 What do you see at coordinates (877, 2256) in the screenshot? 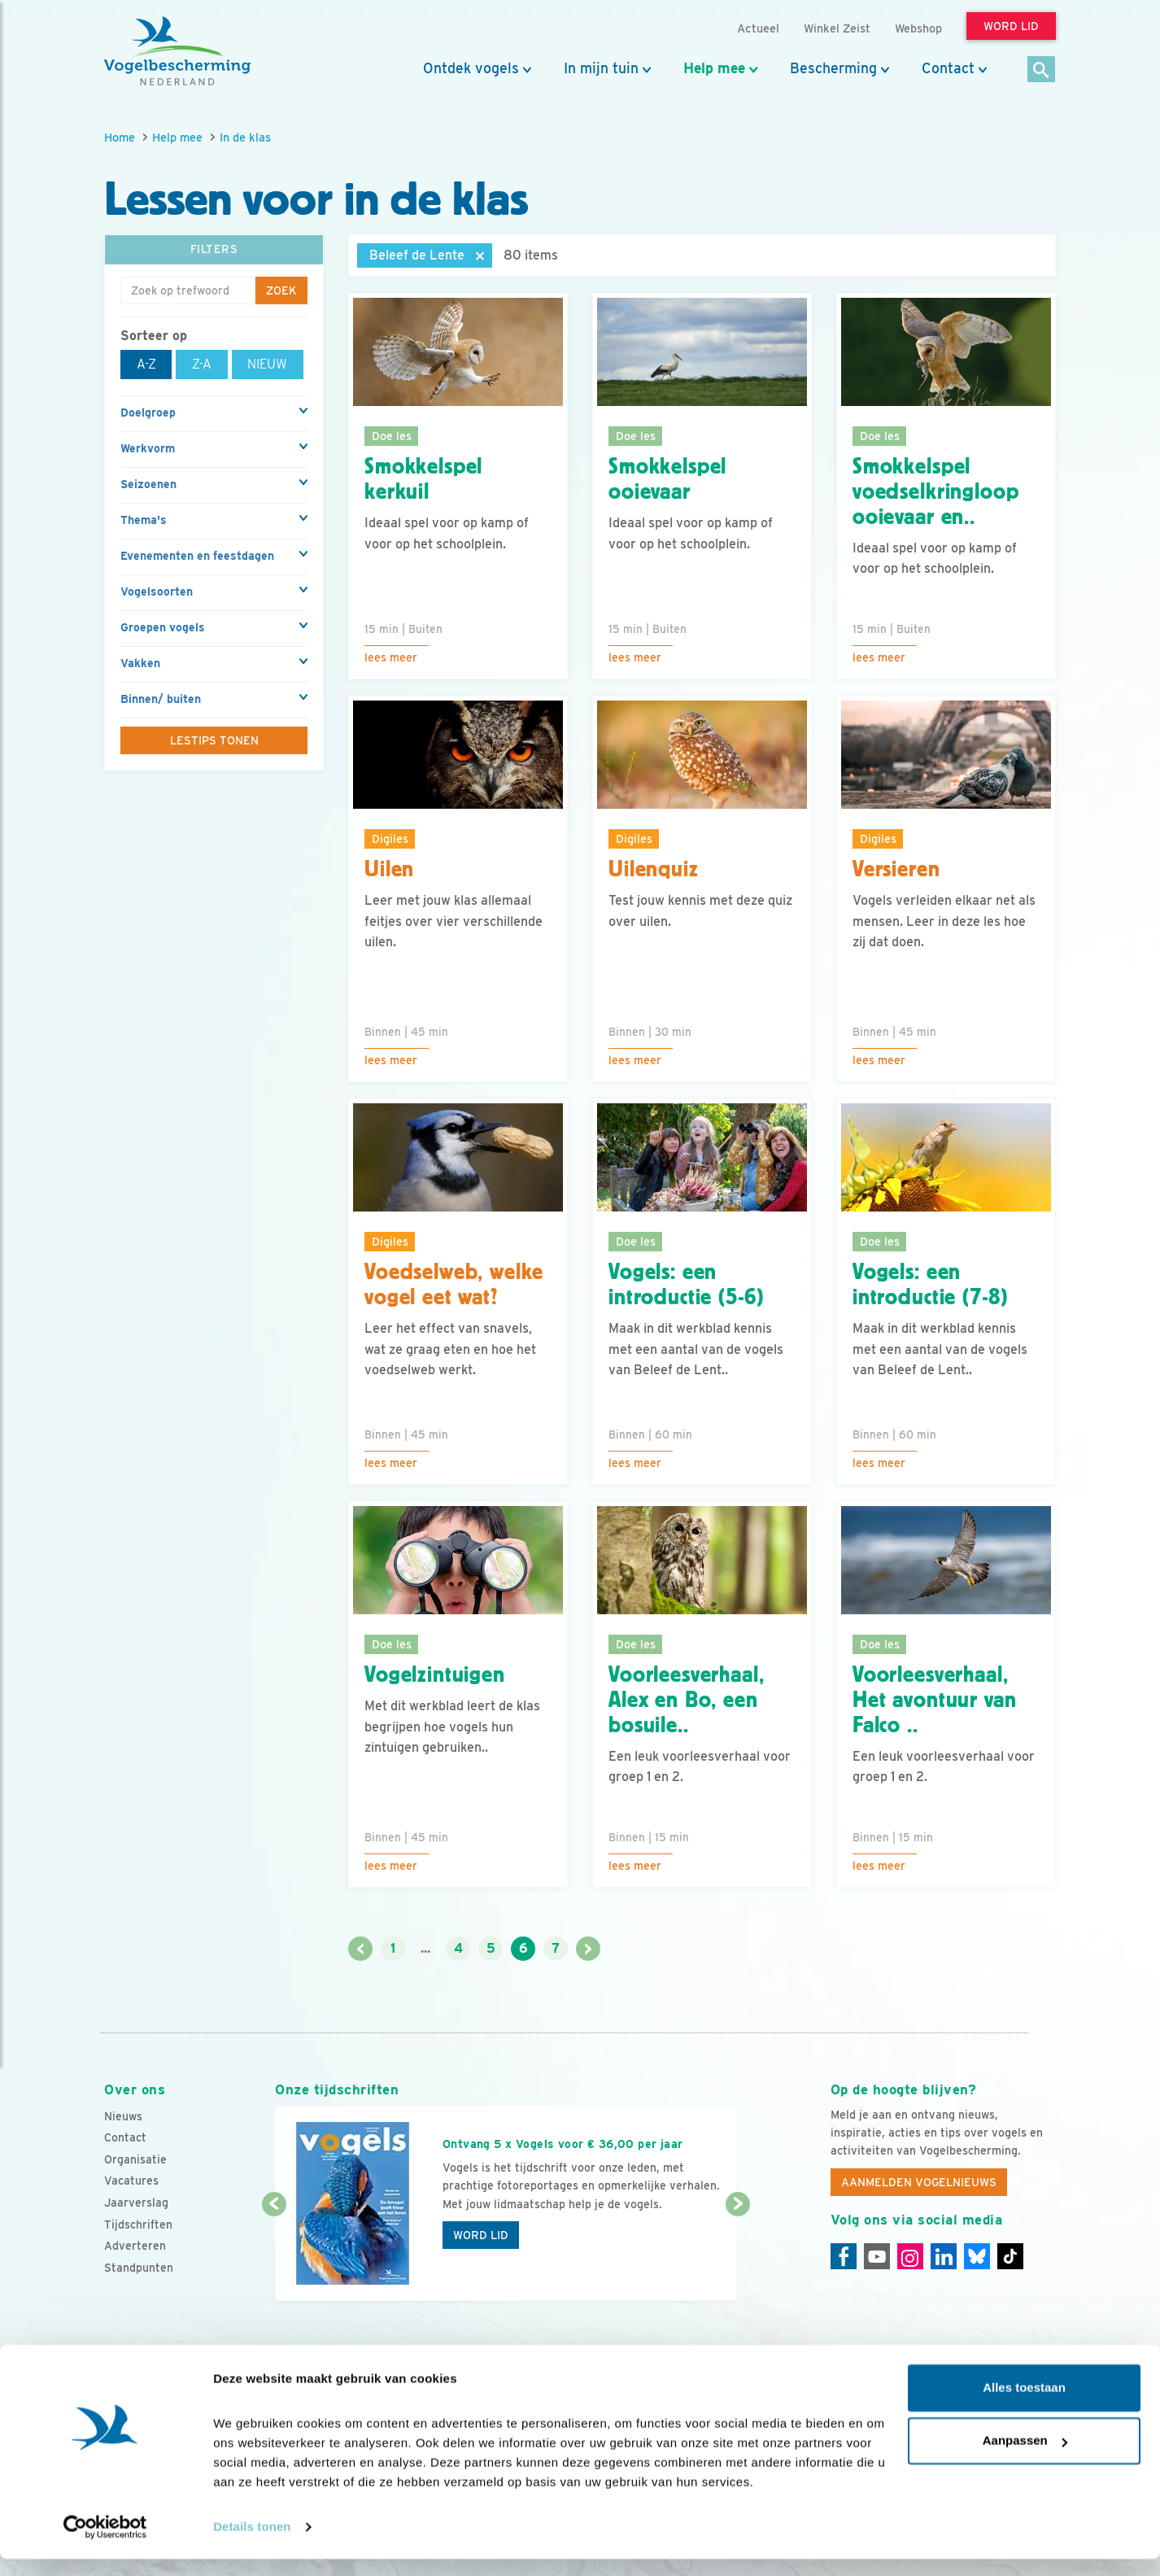
I see `[Youtube]` at bounding box center [877, 2256].